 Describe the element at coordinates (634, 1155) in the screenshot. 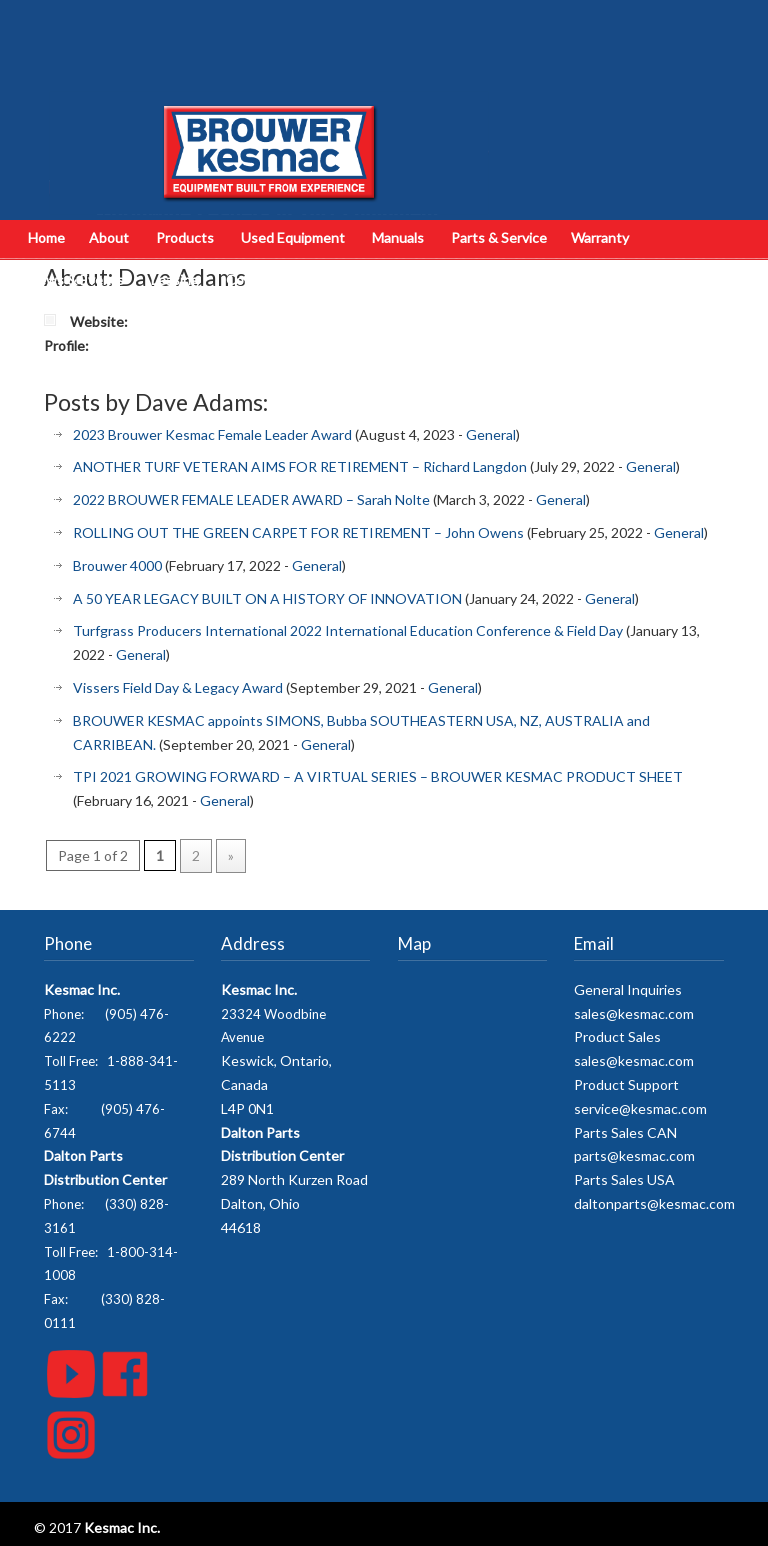

I see `parts@kesmac.com` at that location.